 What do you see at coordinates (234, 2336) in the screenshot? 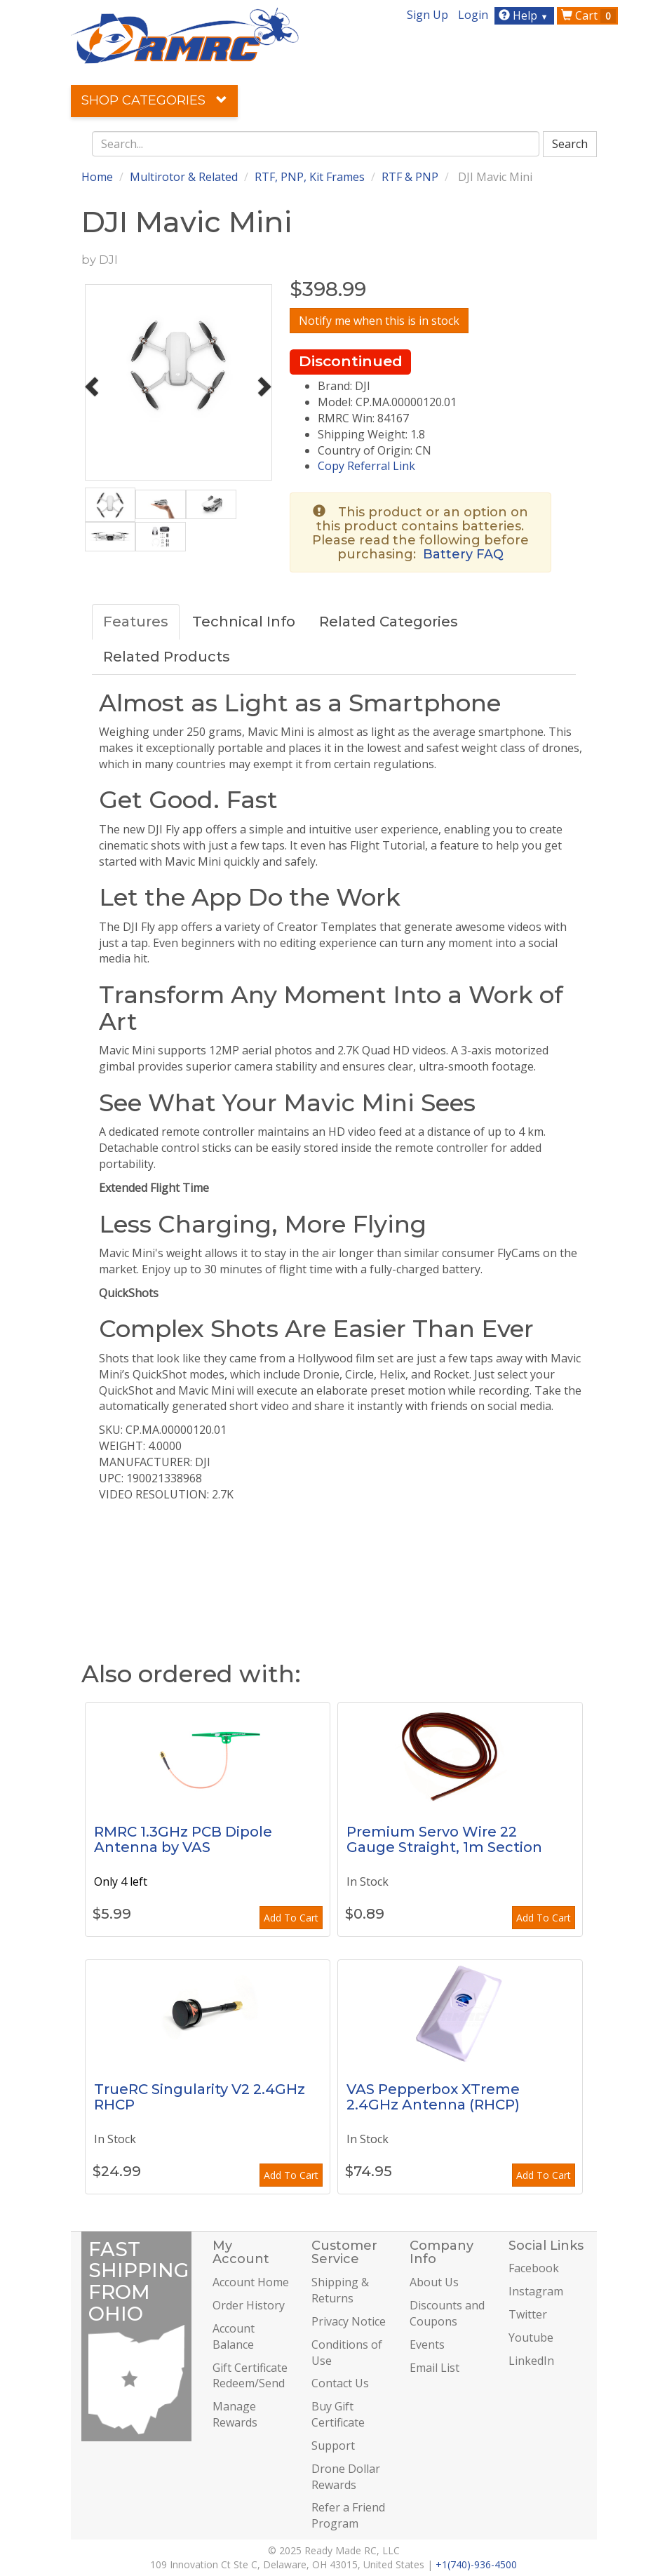
I see `Account Balance` at bounding box center [234, 2336].